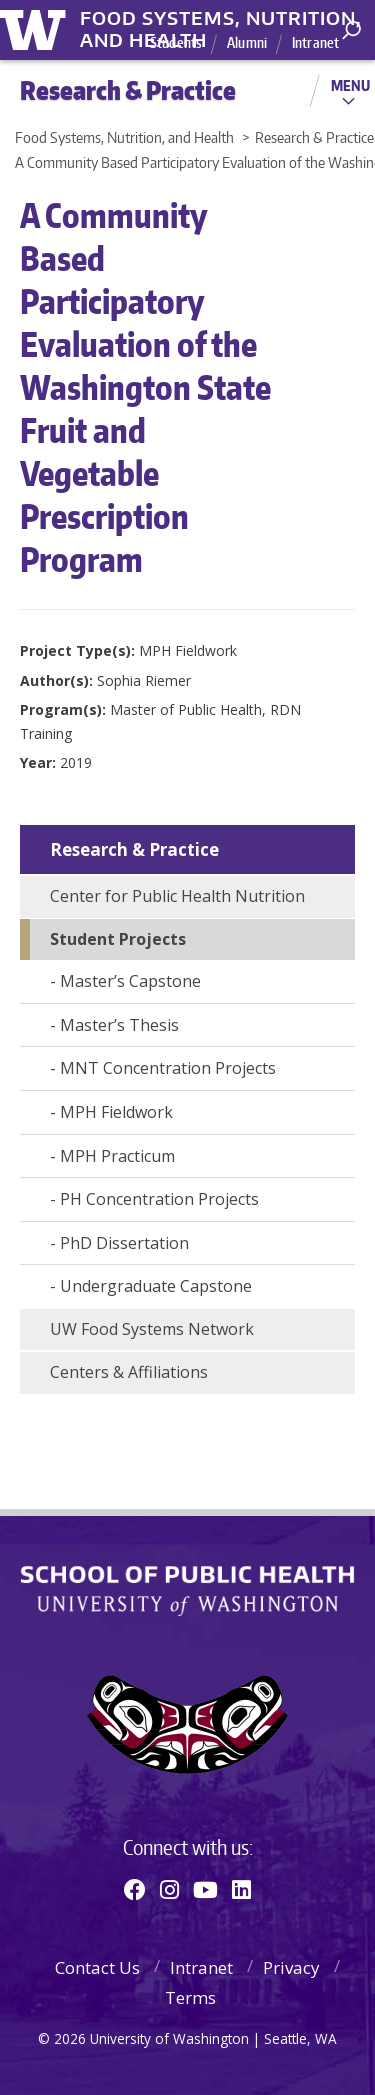  What do you see at coordinates (221, 19) in the screenshot?
I see `Food Systems, Nutrition, and Health` at bounding box center [221, 19].